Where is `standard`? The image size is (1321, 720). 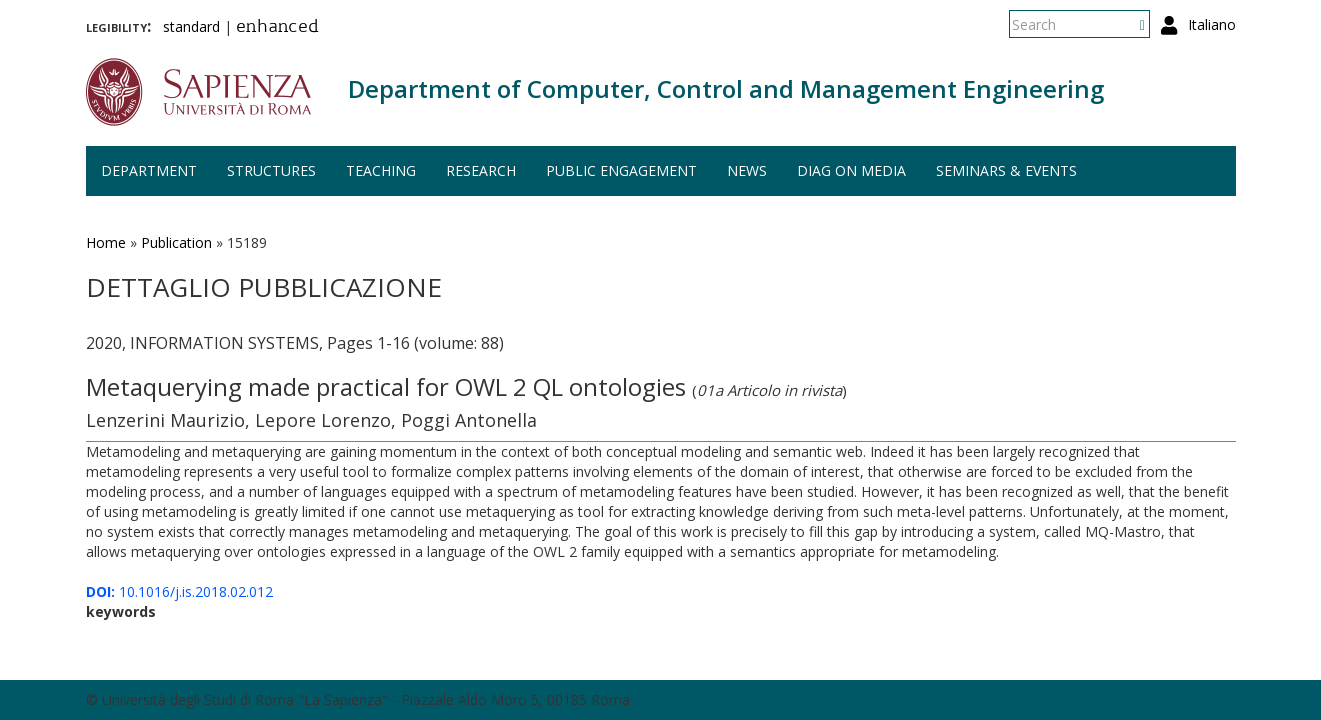
standard is located at coordinates (191, 26).